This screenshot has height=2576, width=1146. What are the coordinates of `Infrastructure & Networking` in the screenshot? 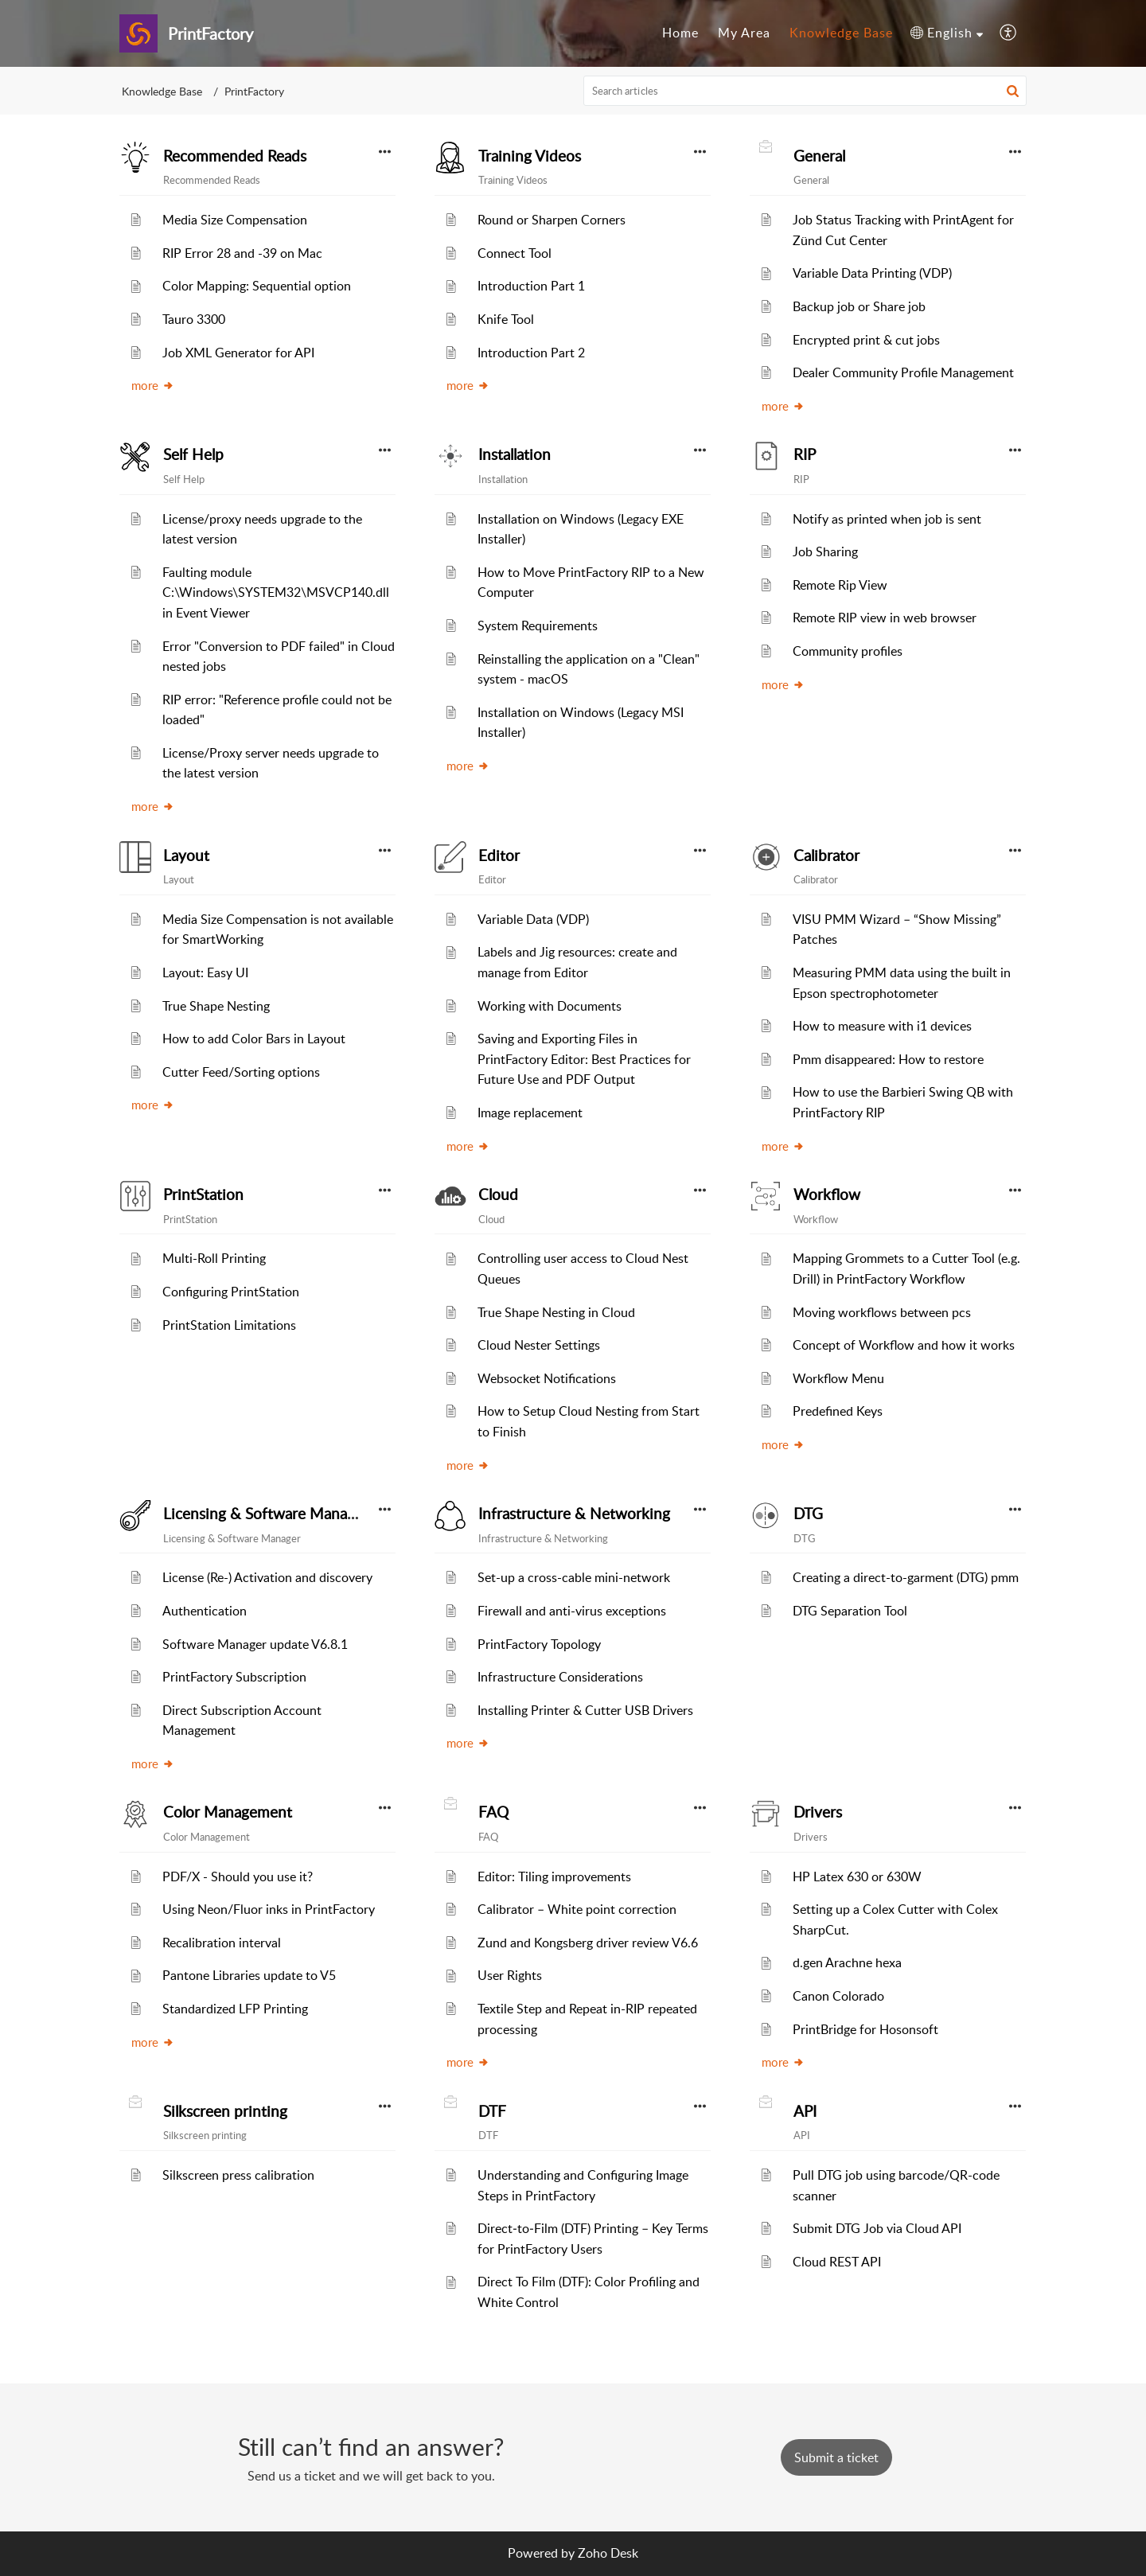 It's located at (574, 1513).